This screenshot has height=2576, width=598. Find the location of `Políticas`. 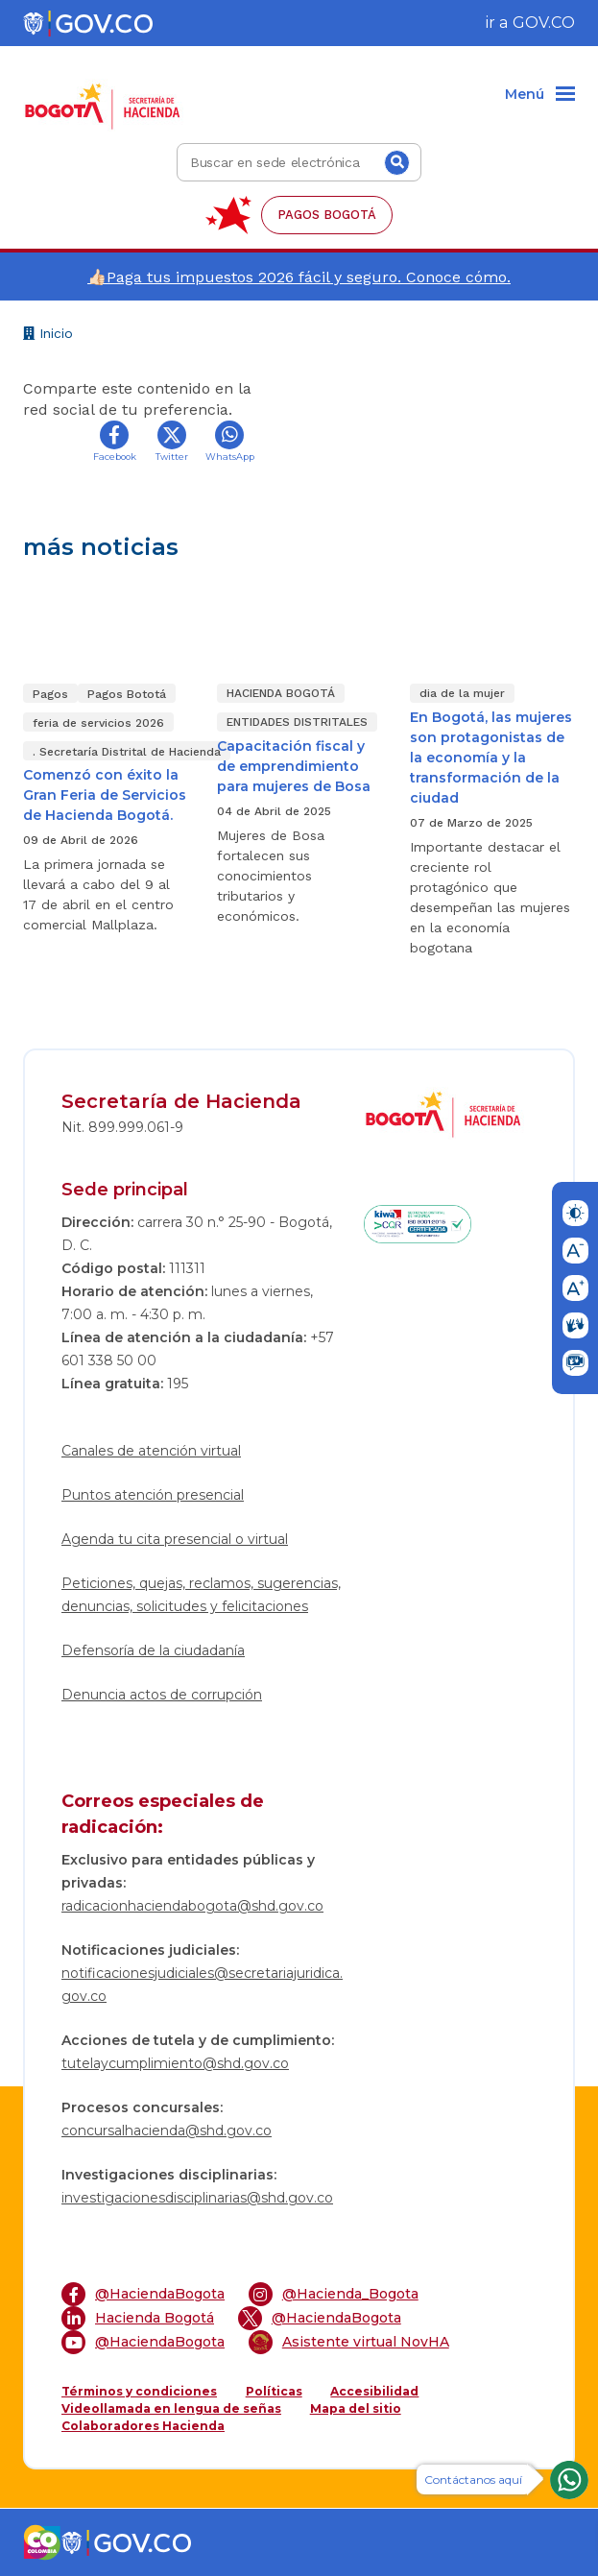

Políticas is located at coordinates (274, 2391).